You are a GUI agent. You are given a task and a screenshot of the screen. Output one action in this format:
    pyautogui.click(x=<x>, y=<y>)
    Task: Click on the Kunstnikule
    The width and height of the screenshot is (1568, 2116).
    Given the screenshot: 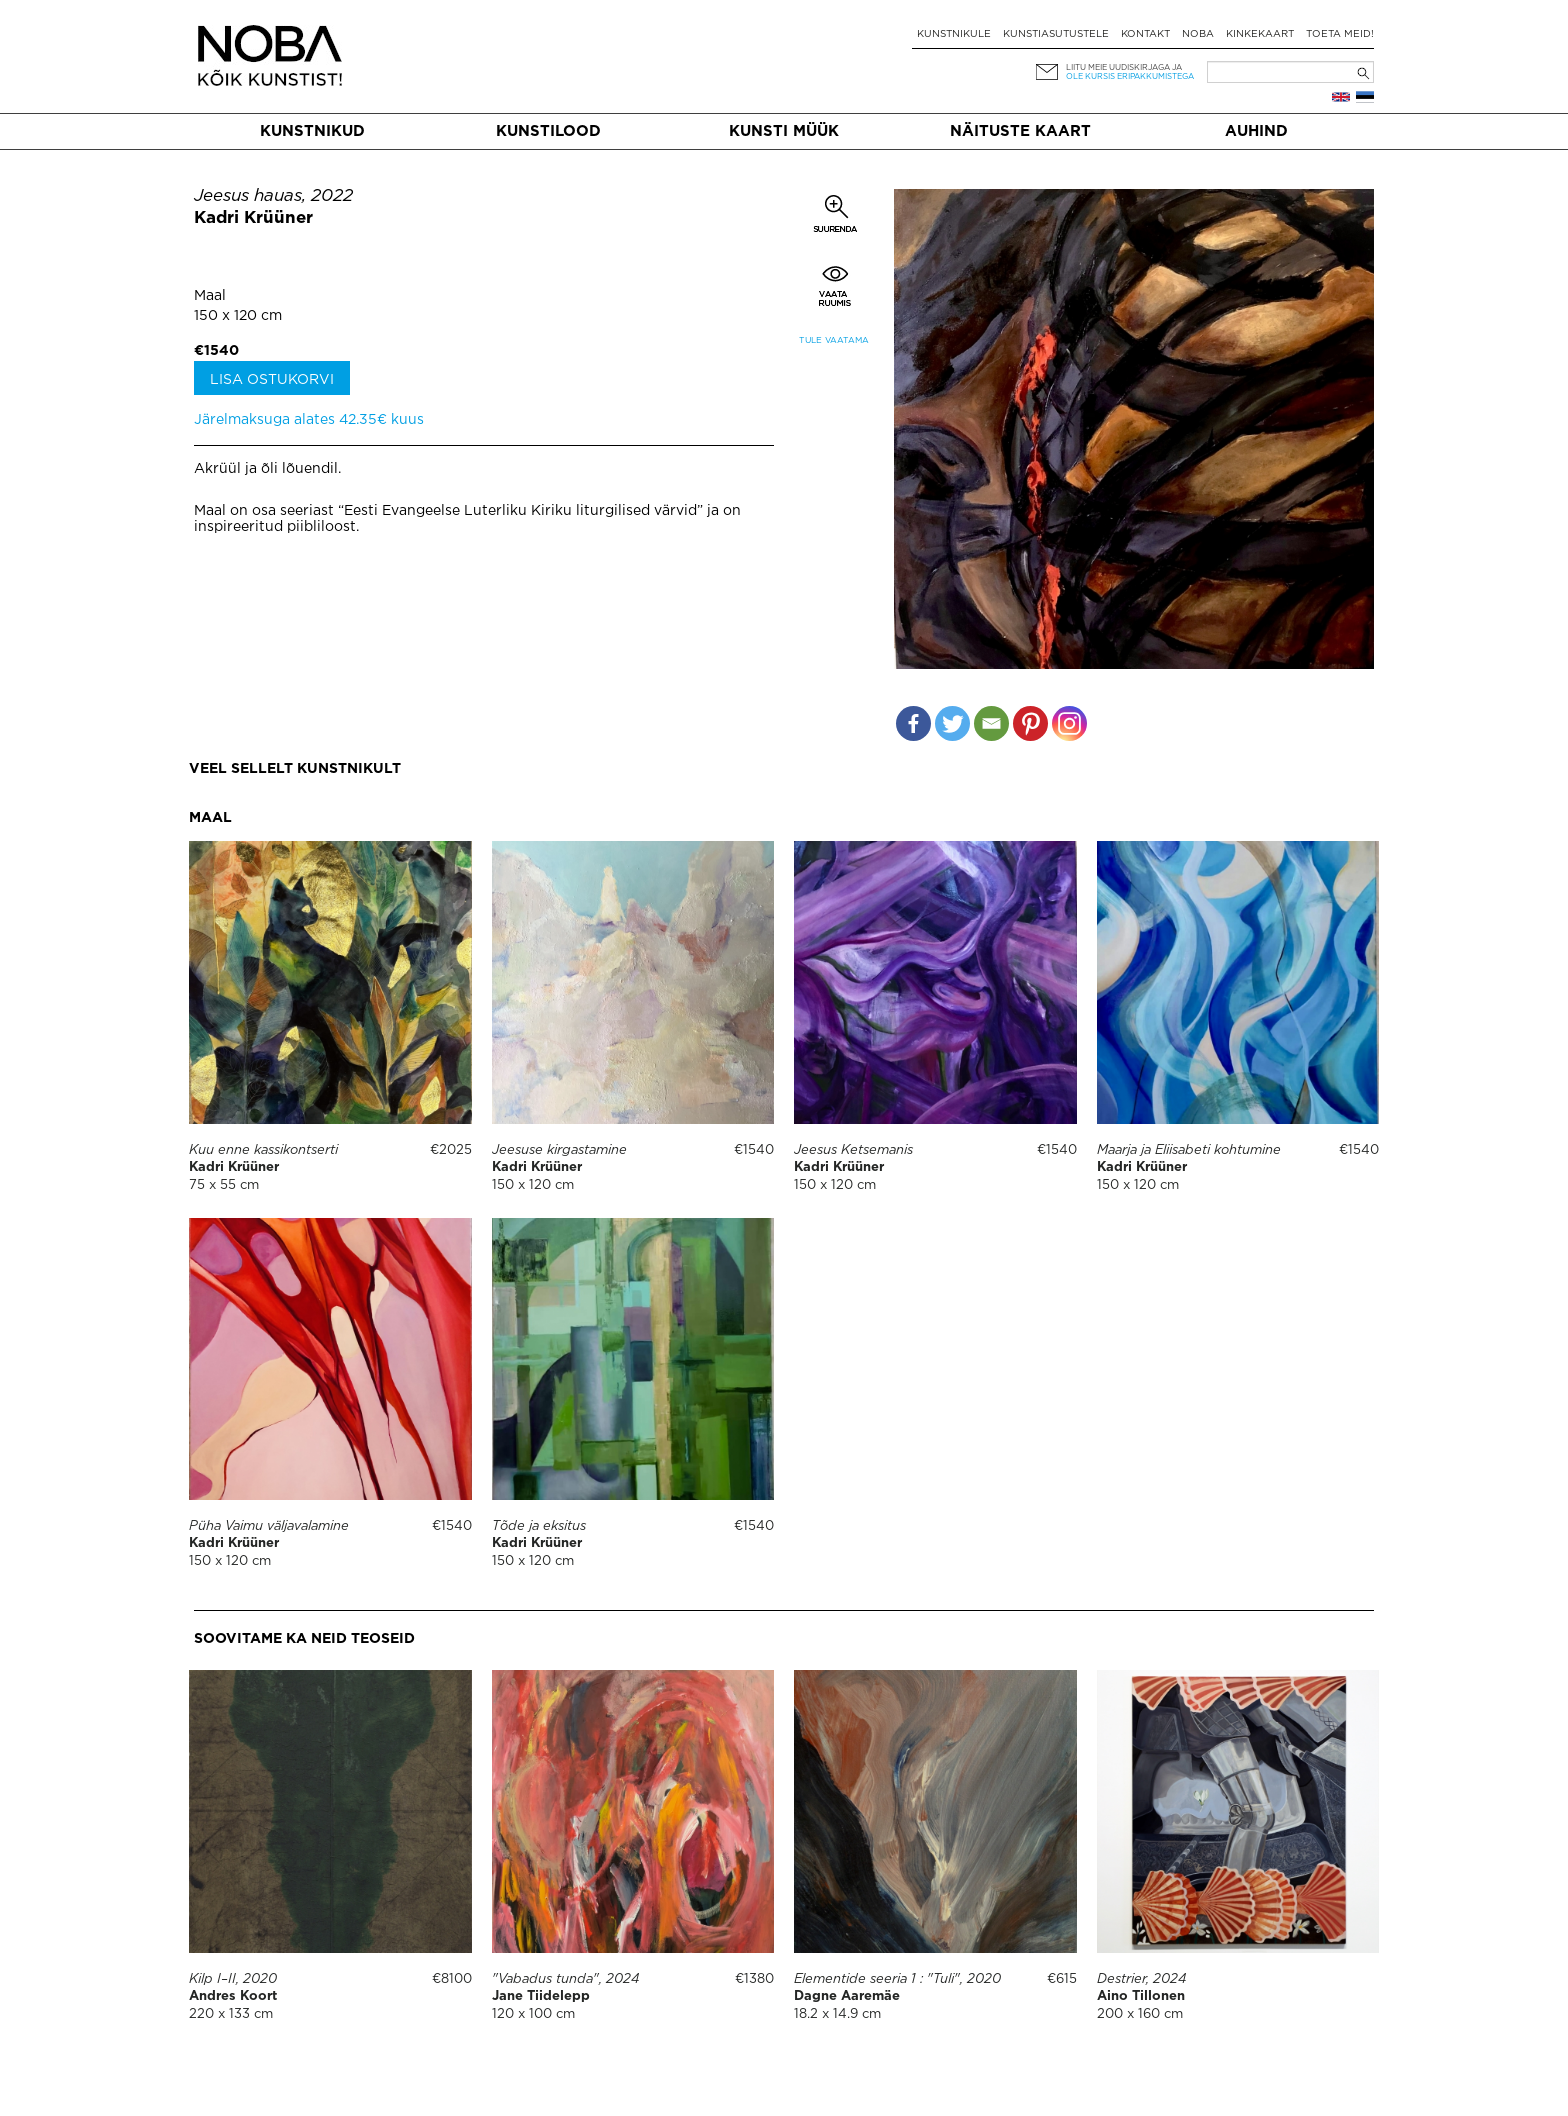 What is the action you would take?
    pyautogui.click(x=954, y=34)
    